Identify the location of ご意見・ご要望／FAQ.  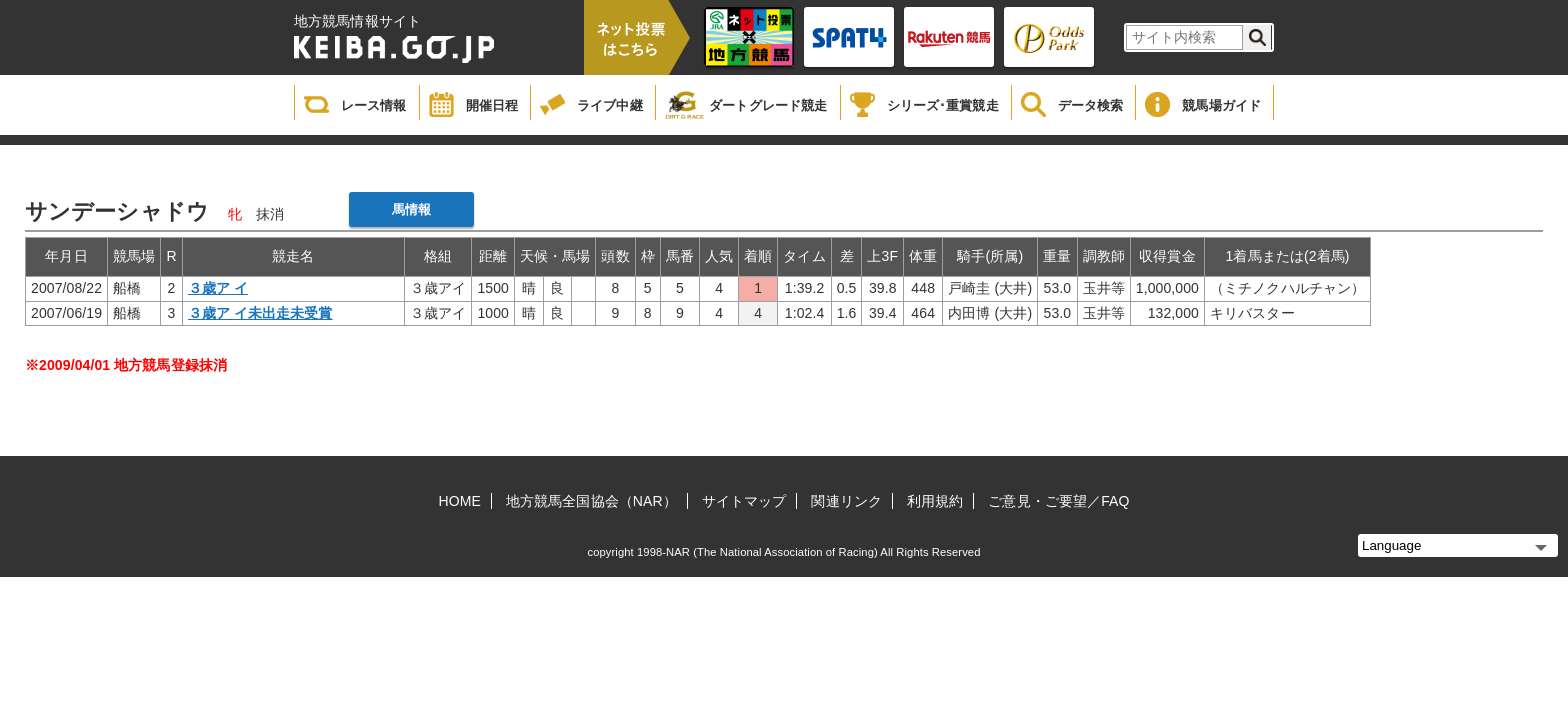
(1058, 501).